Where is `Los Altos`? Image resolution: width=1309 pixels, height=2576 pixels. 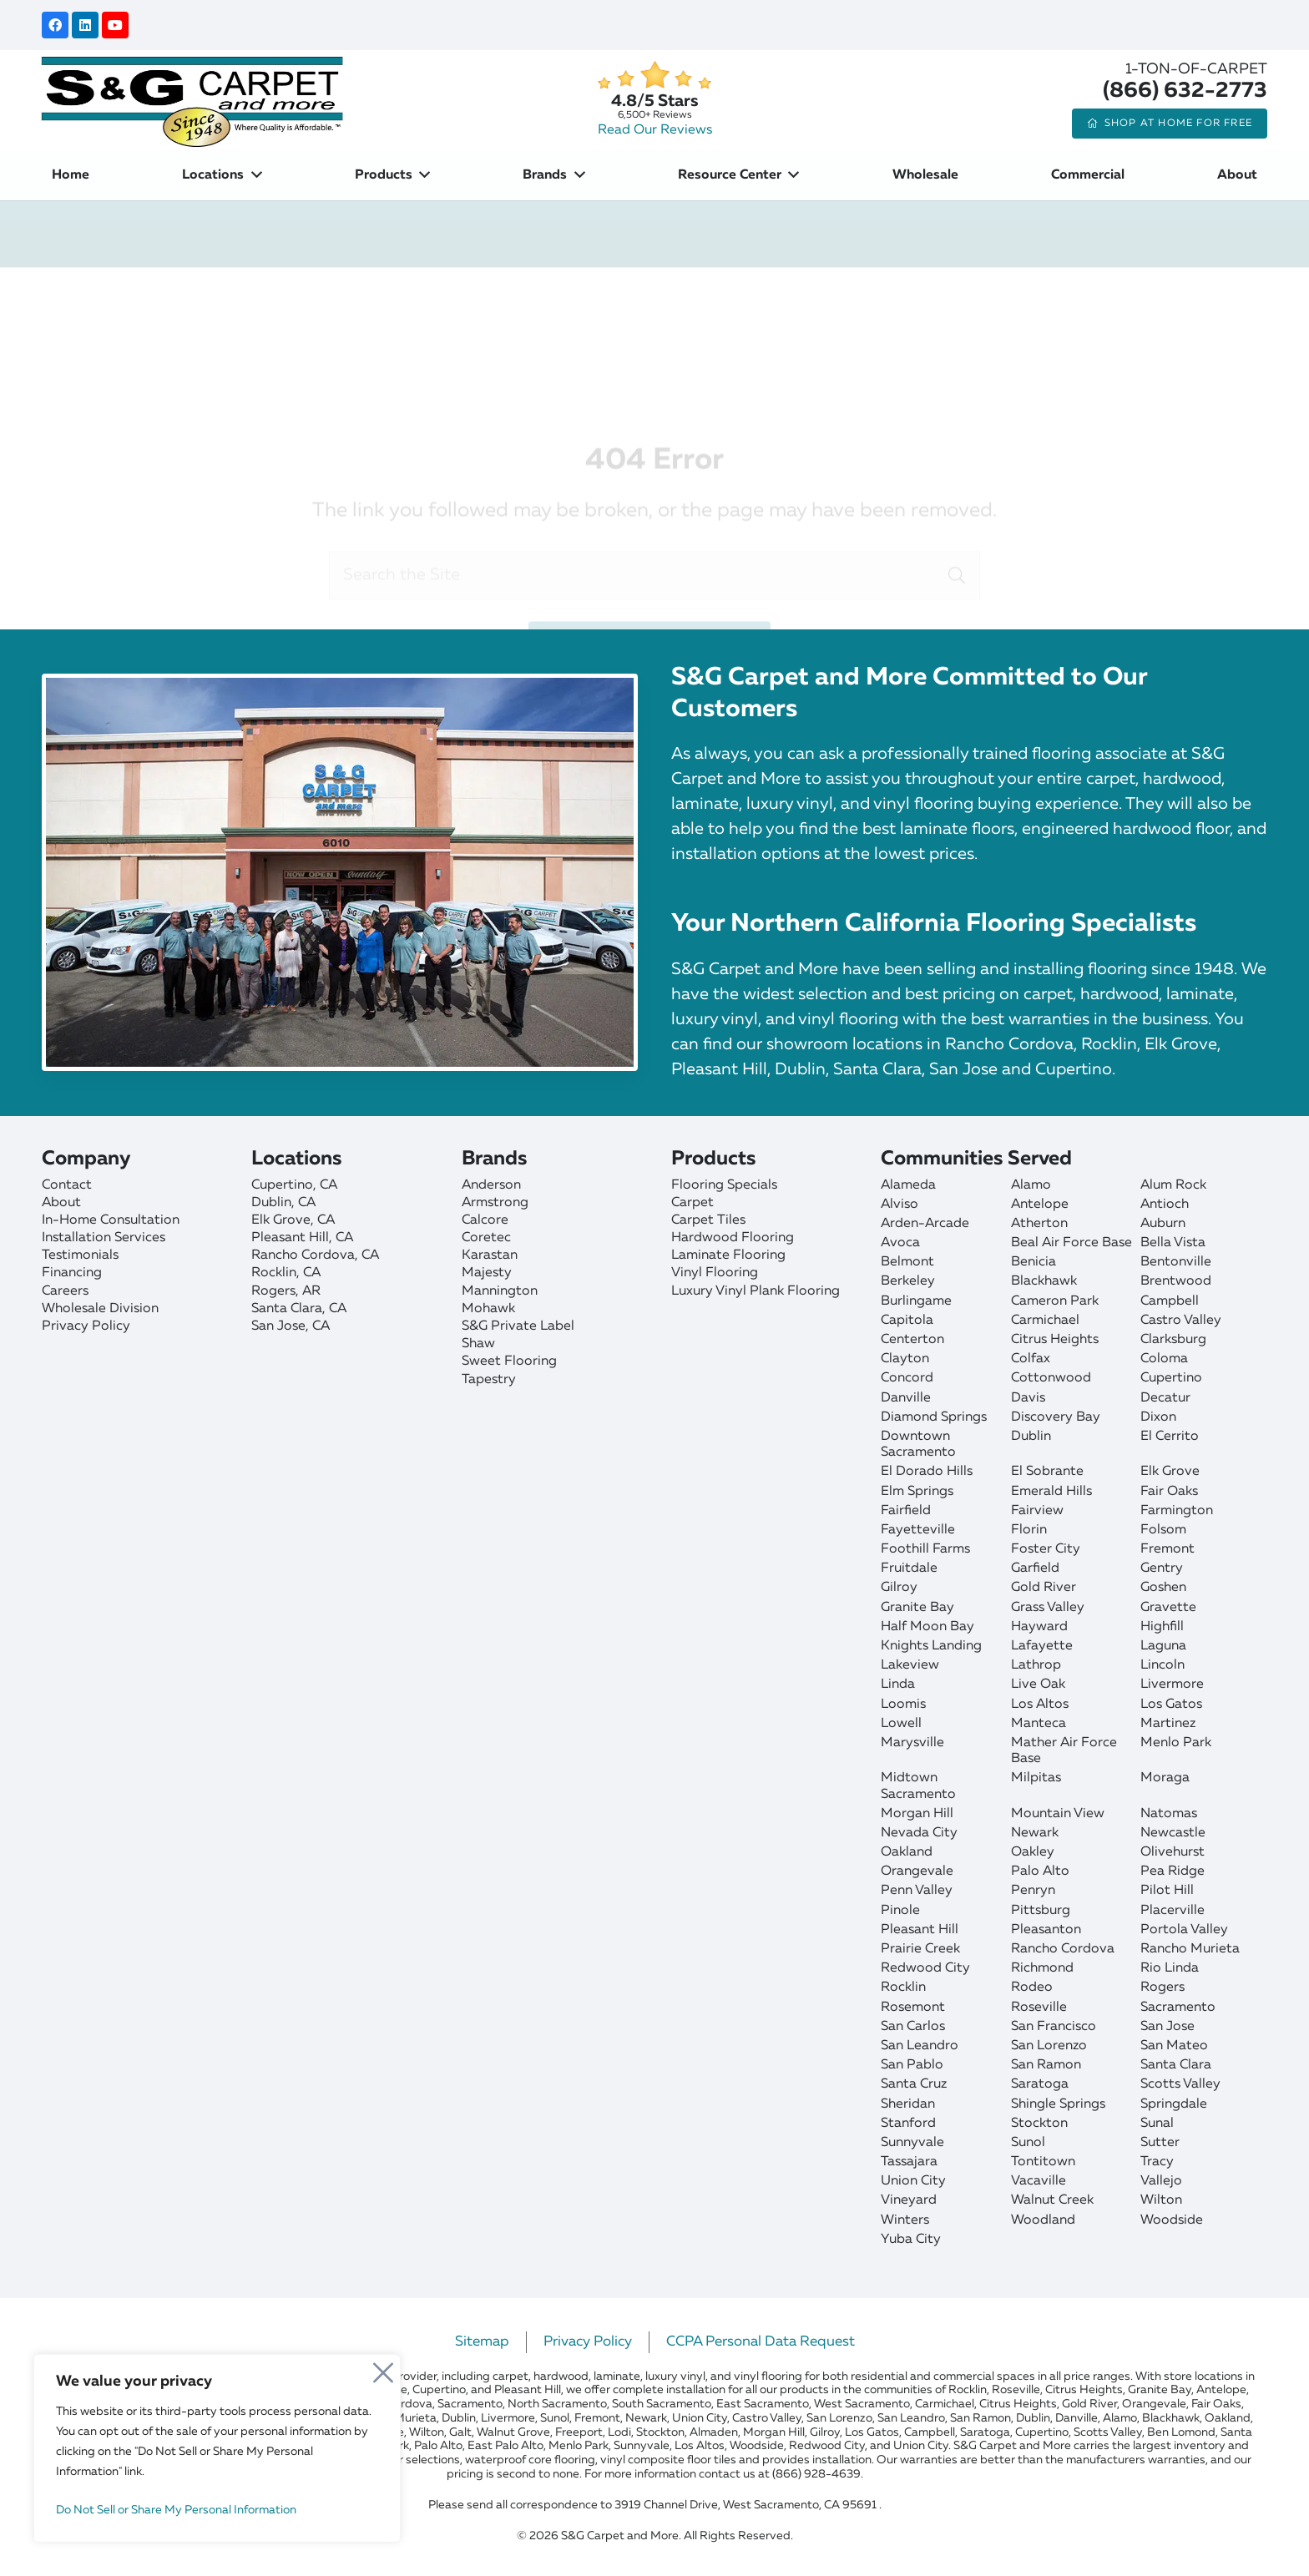 Los Altos is located at coordinates (1040, 1704).